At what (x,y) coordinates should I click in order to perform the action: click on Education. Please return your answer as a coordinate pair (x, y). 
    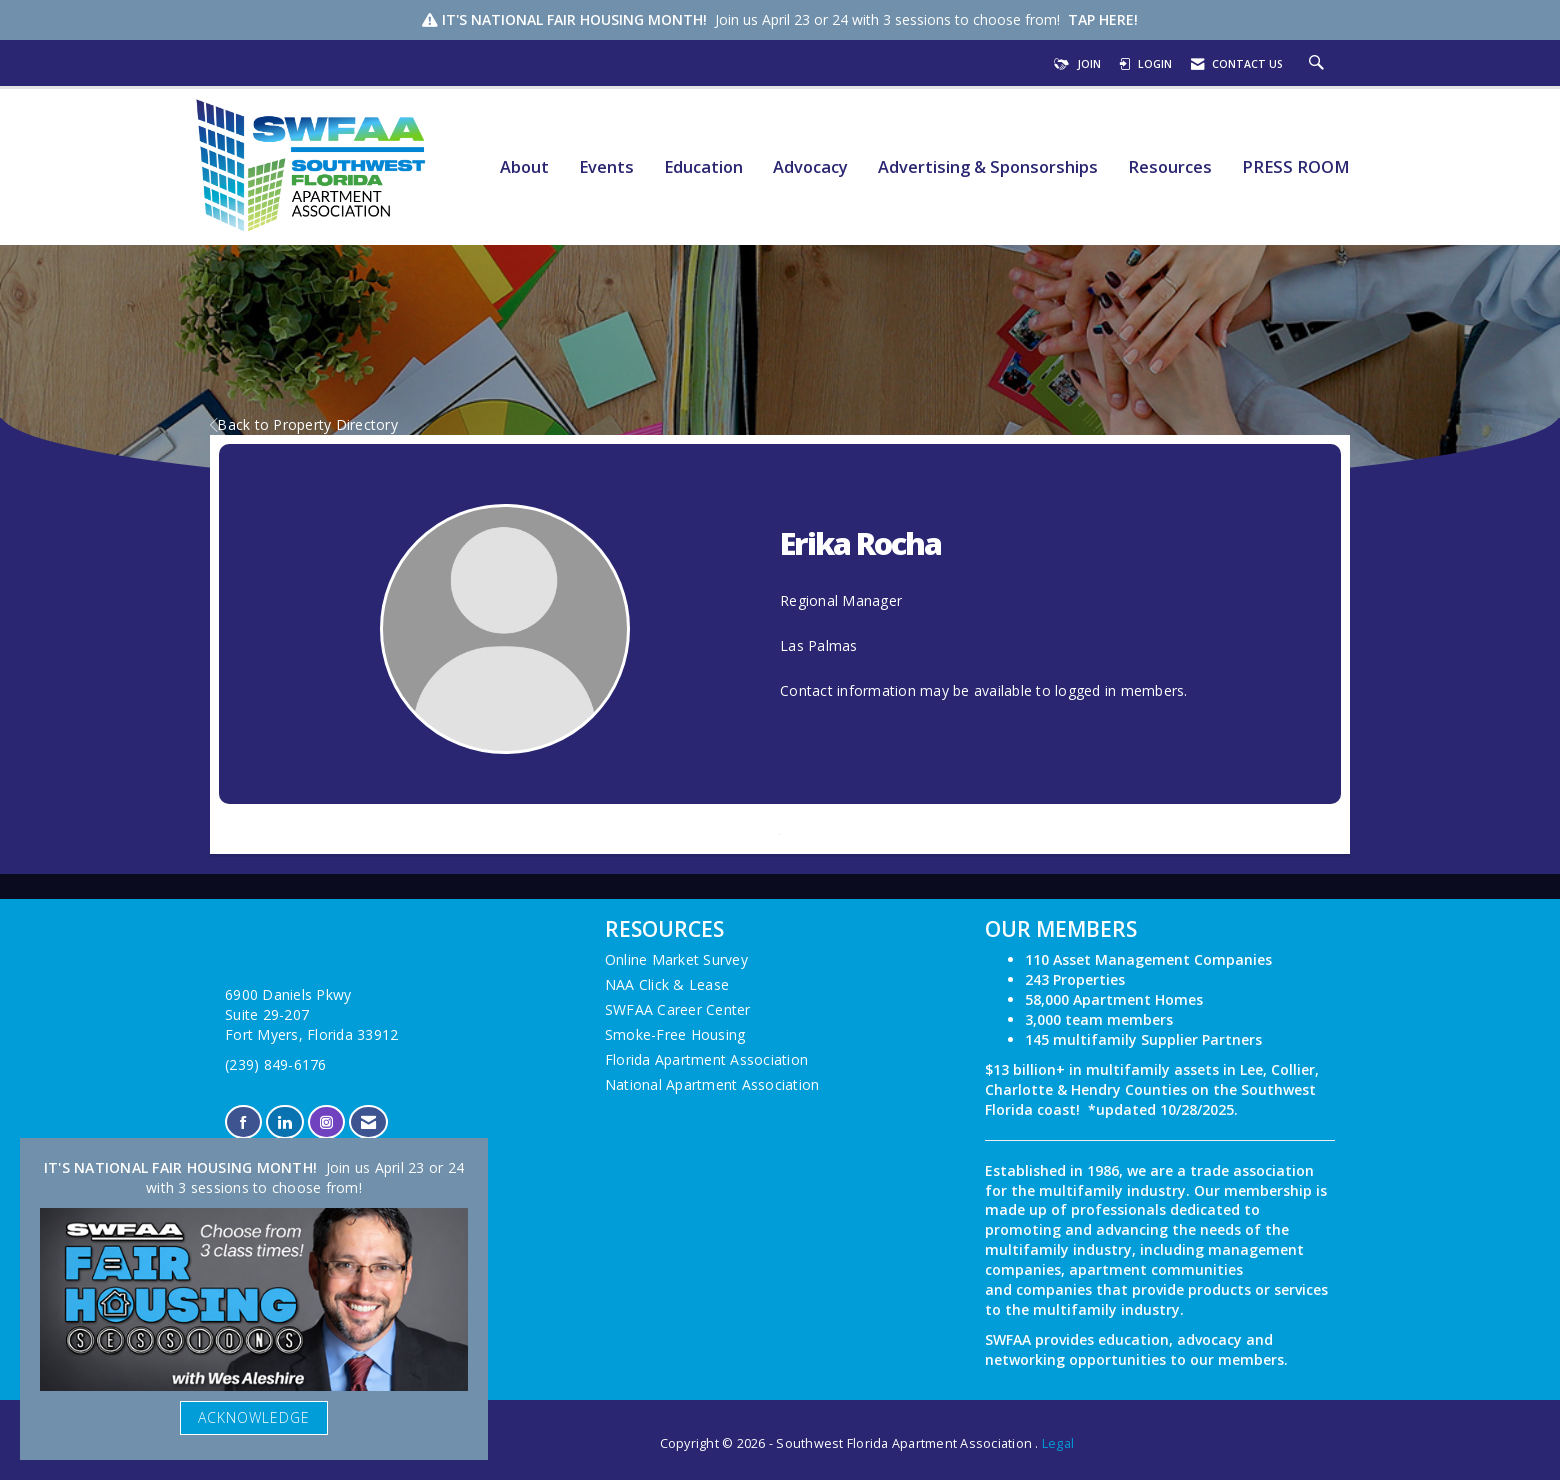
    Looking at the image, I should click on (703, 167).